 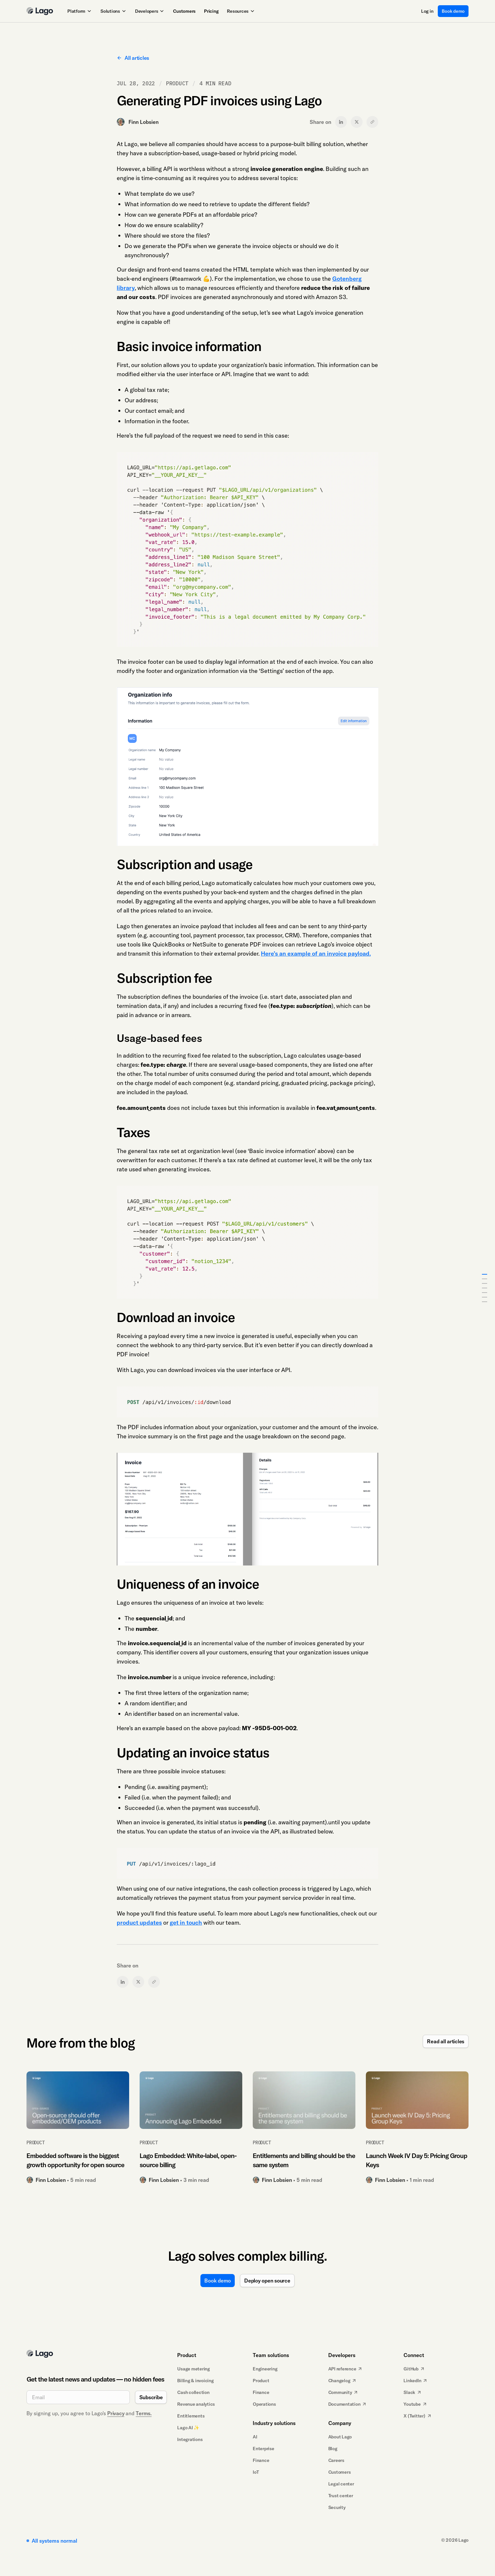 I want to click on Documentation, so click(x=347, y=2404).